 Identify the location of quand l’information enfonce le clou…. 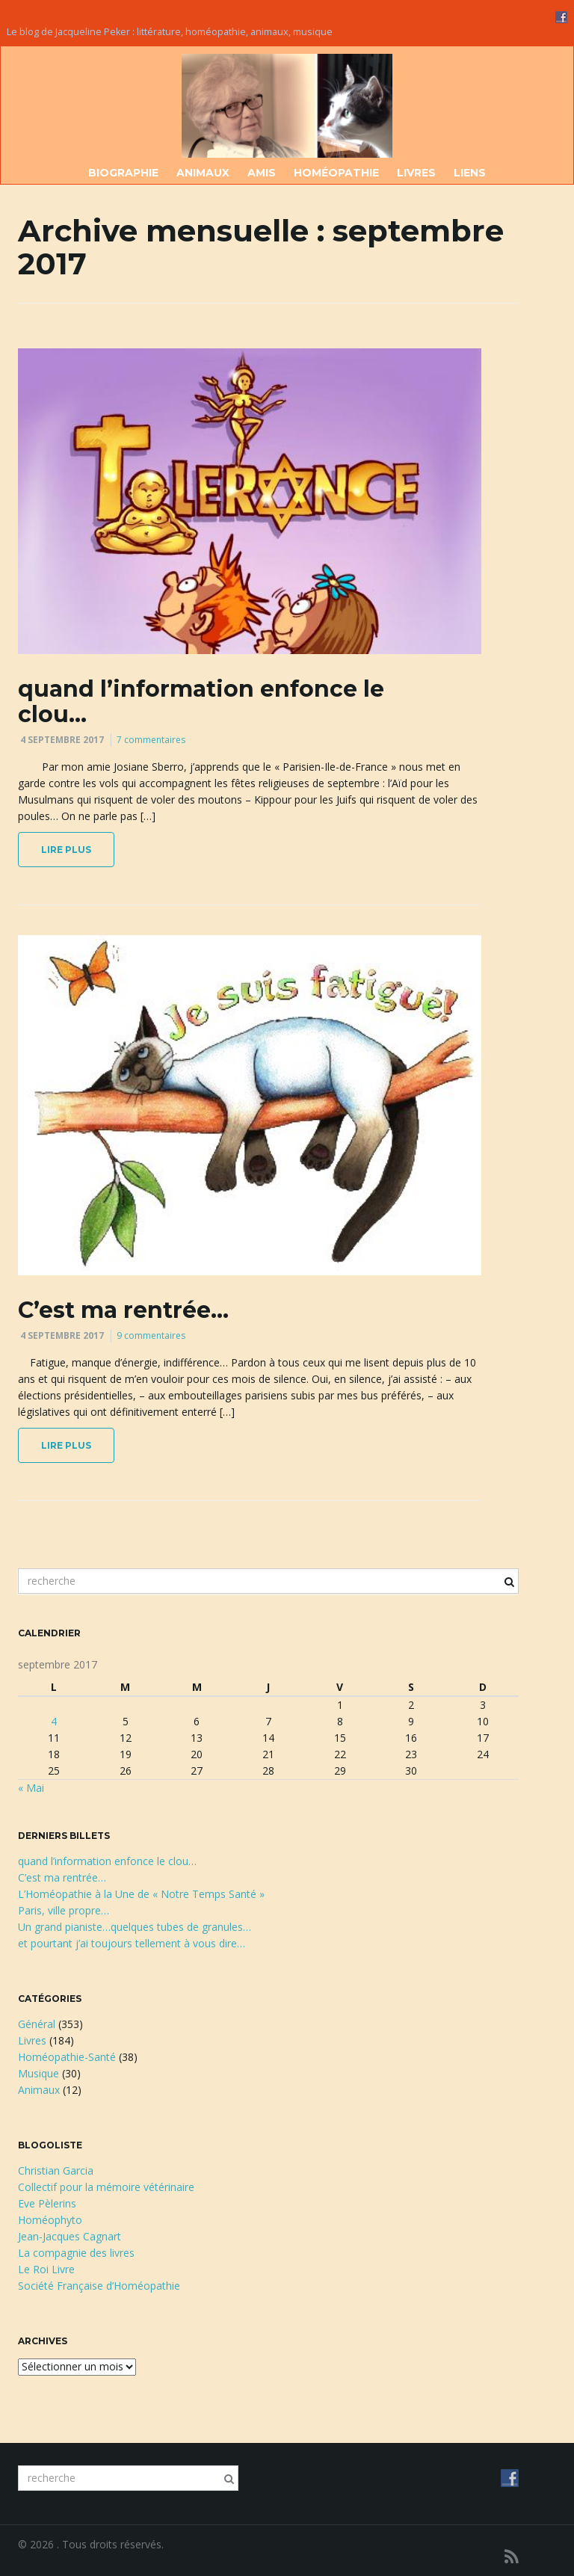
(201, 701).